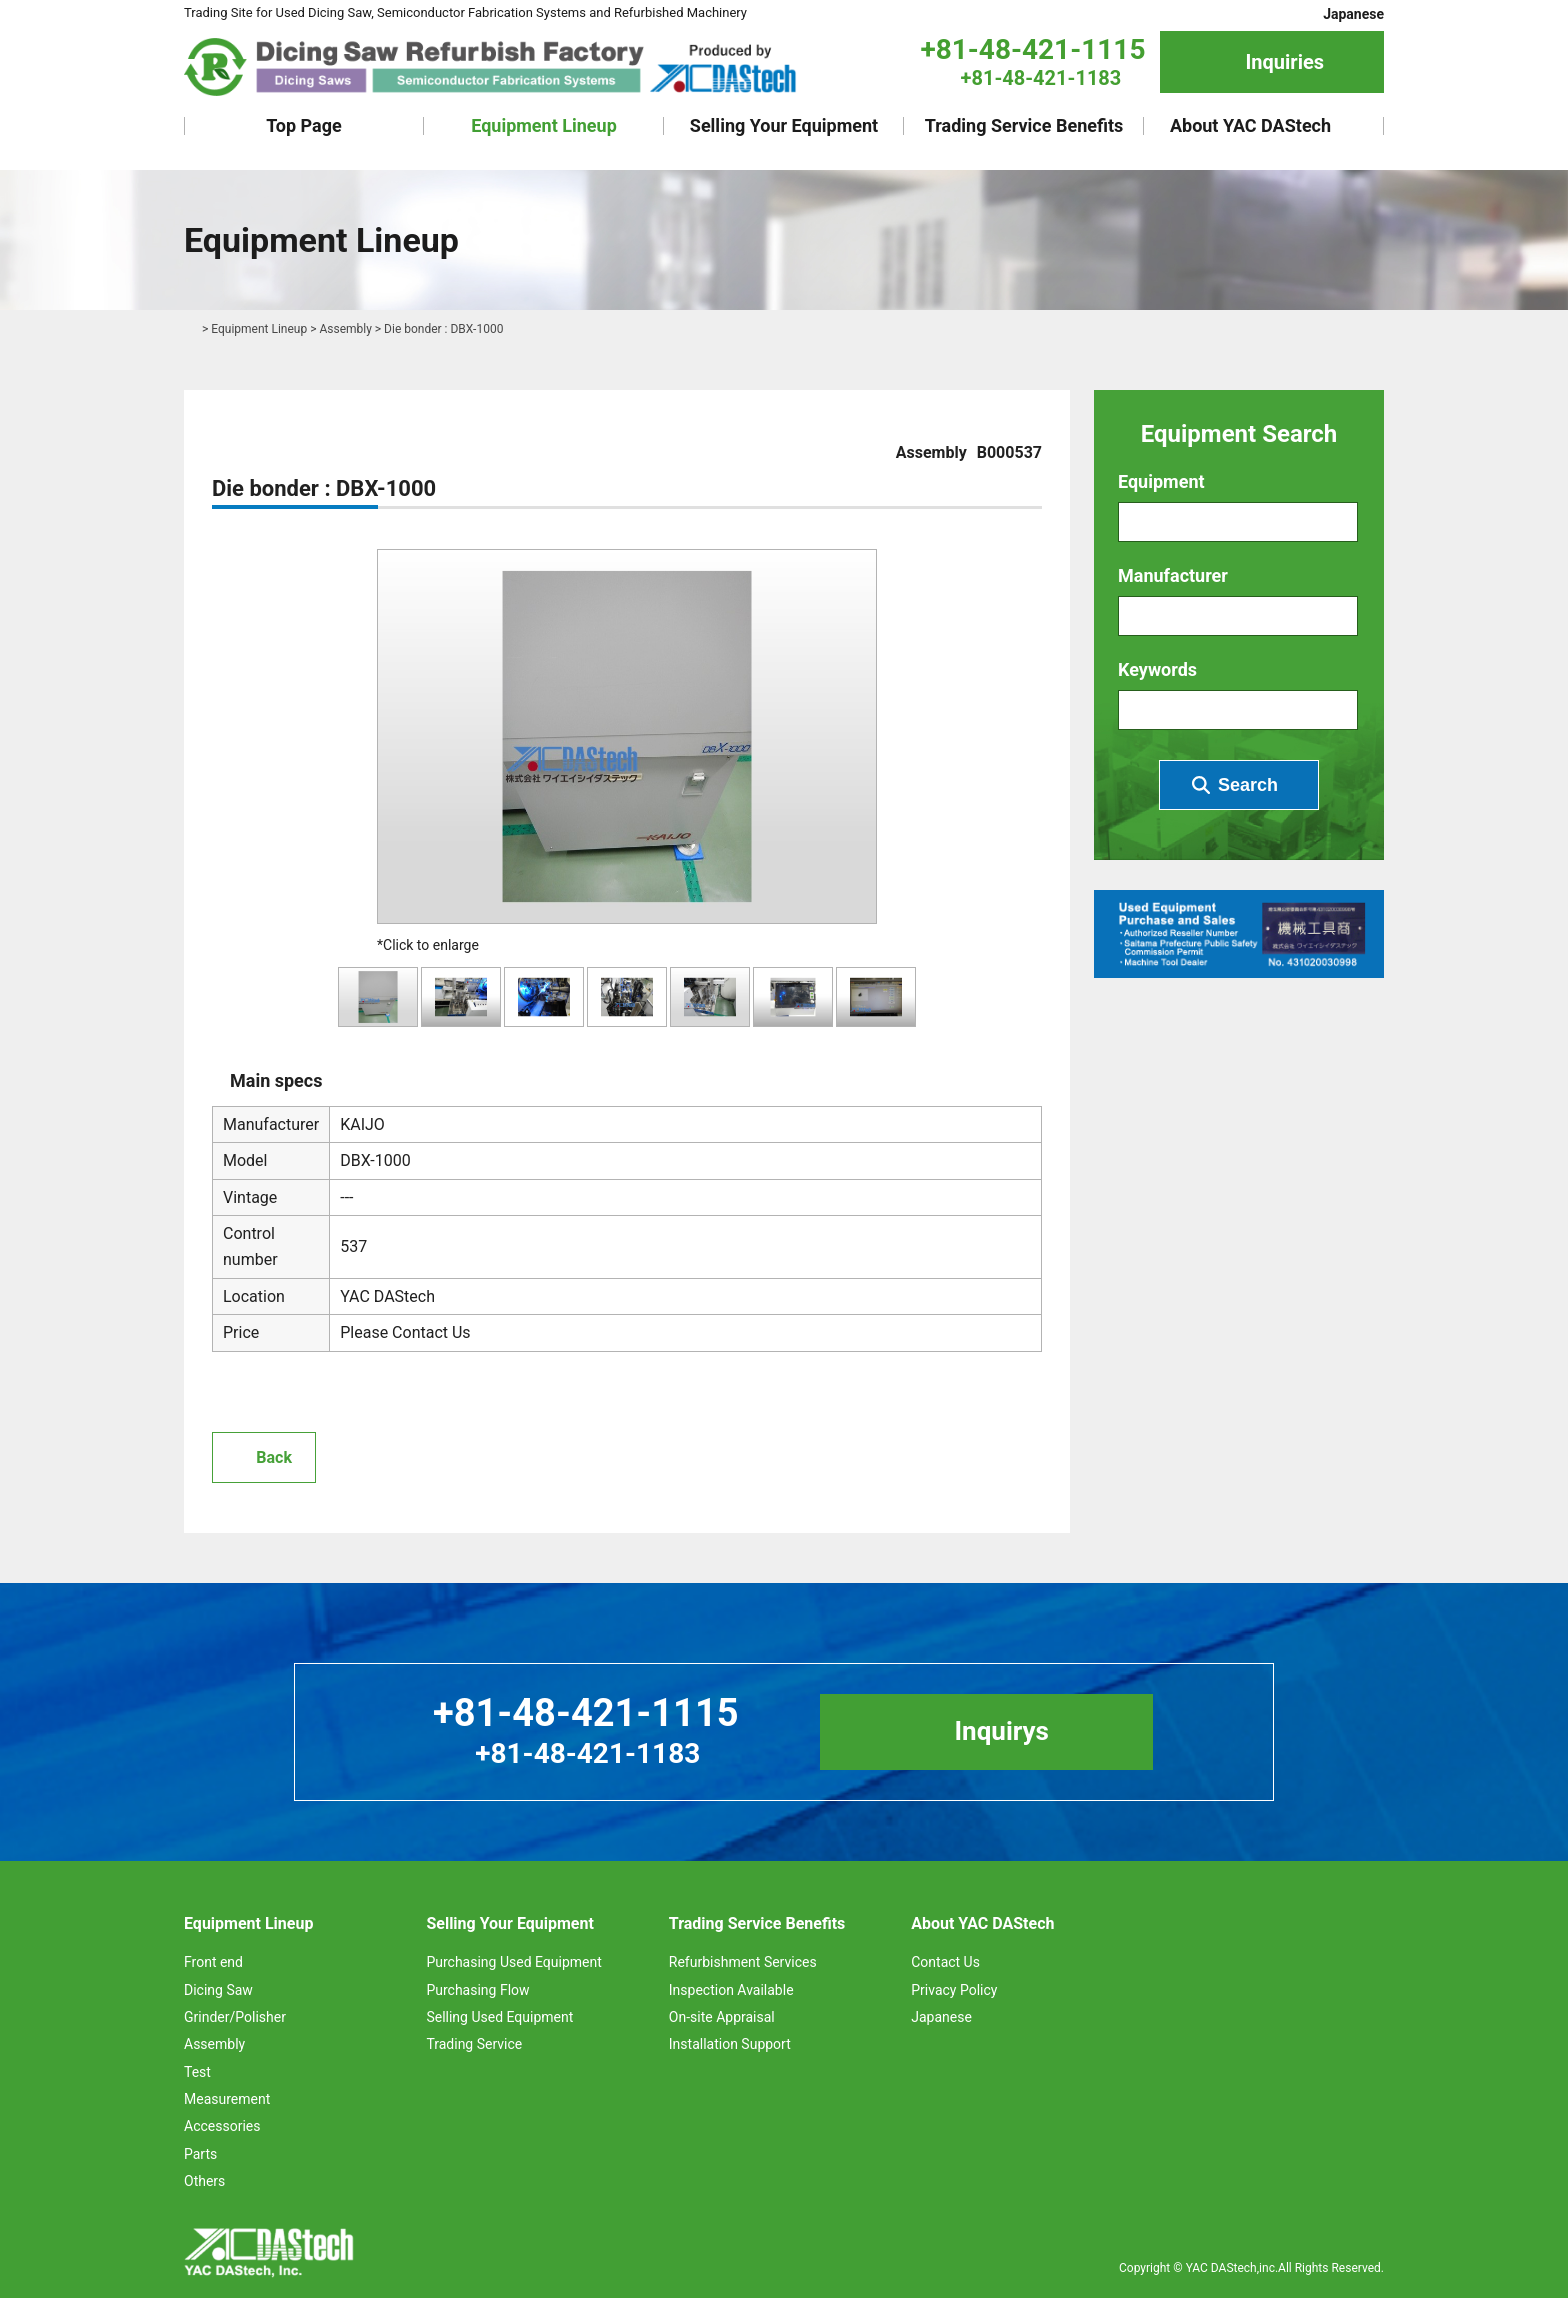  Describe the element at coordinates (304, 125) in the screenshot. I see `Top Page` at that location.